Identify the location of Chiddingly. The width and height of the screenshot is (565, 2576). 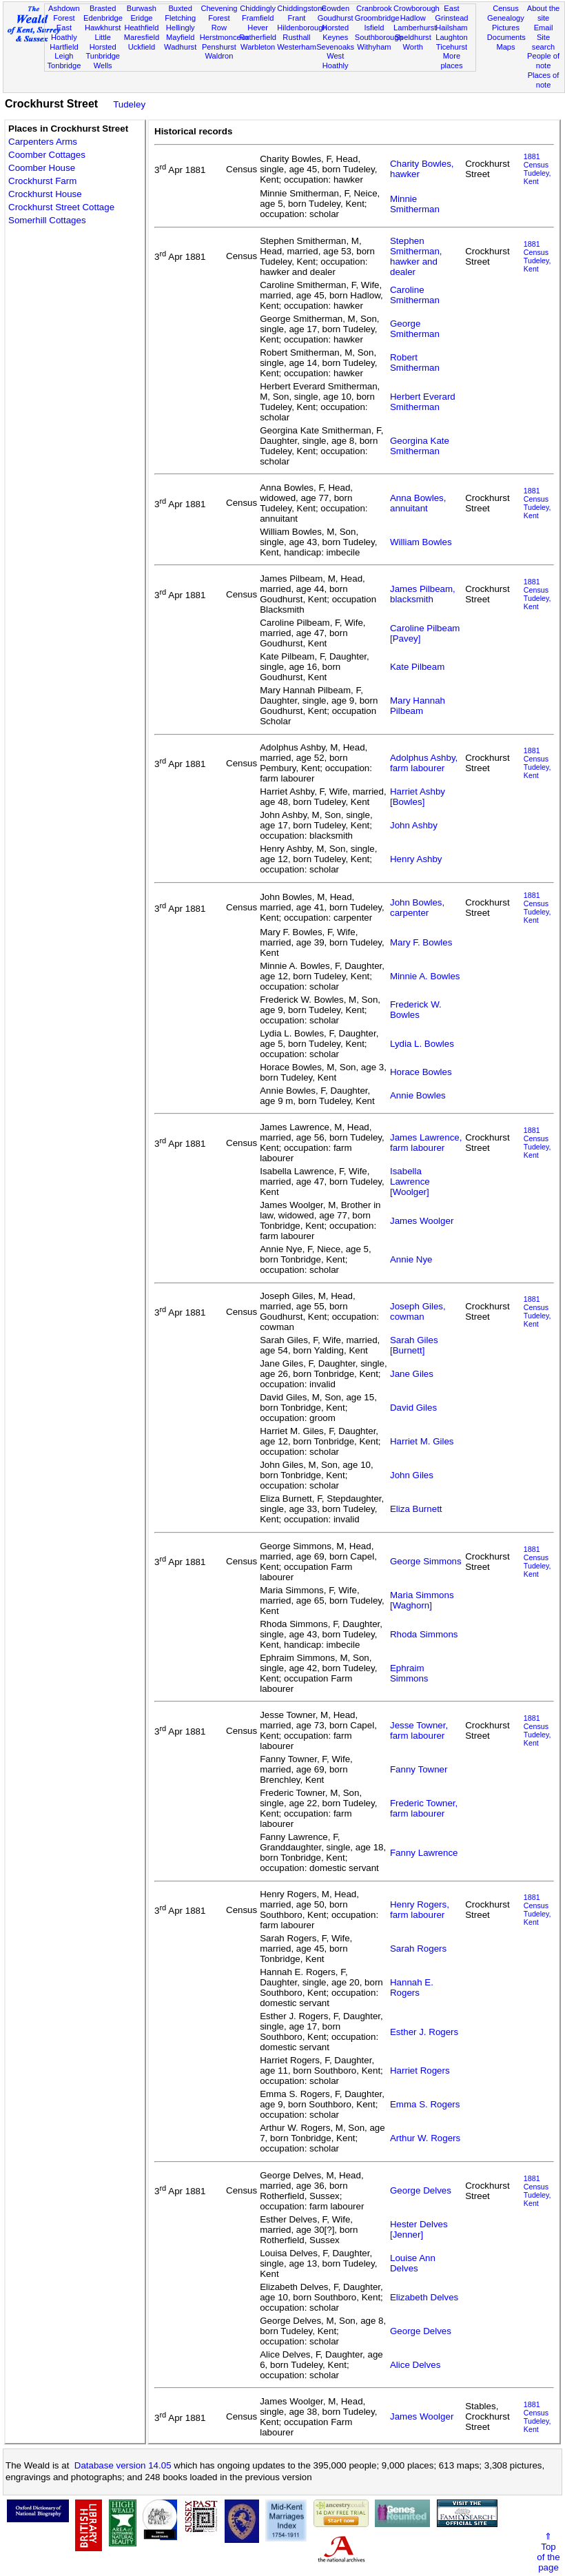
(258, 8).